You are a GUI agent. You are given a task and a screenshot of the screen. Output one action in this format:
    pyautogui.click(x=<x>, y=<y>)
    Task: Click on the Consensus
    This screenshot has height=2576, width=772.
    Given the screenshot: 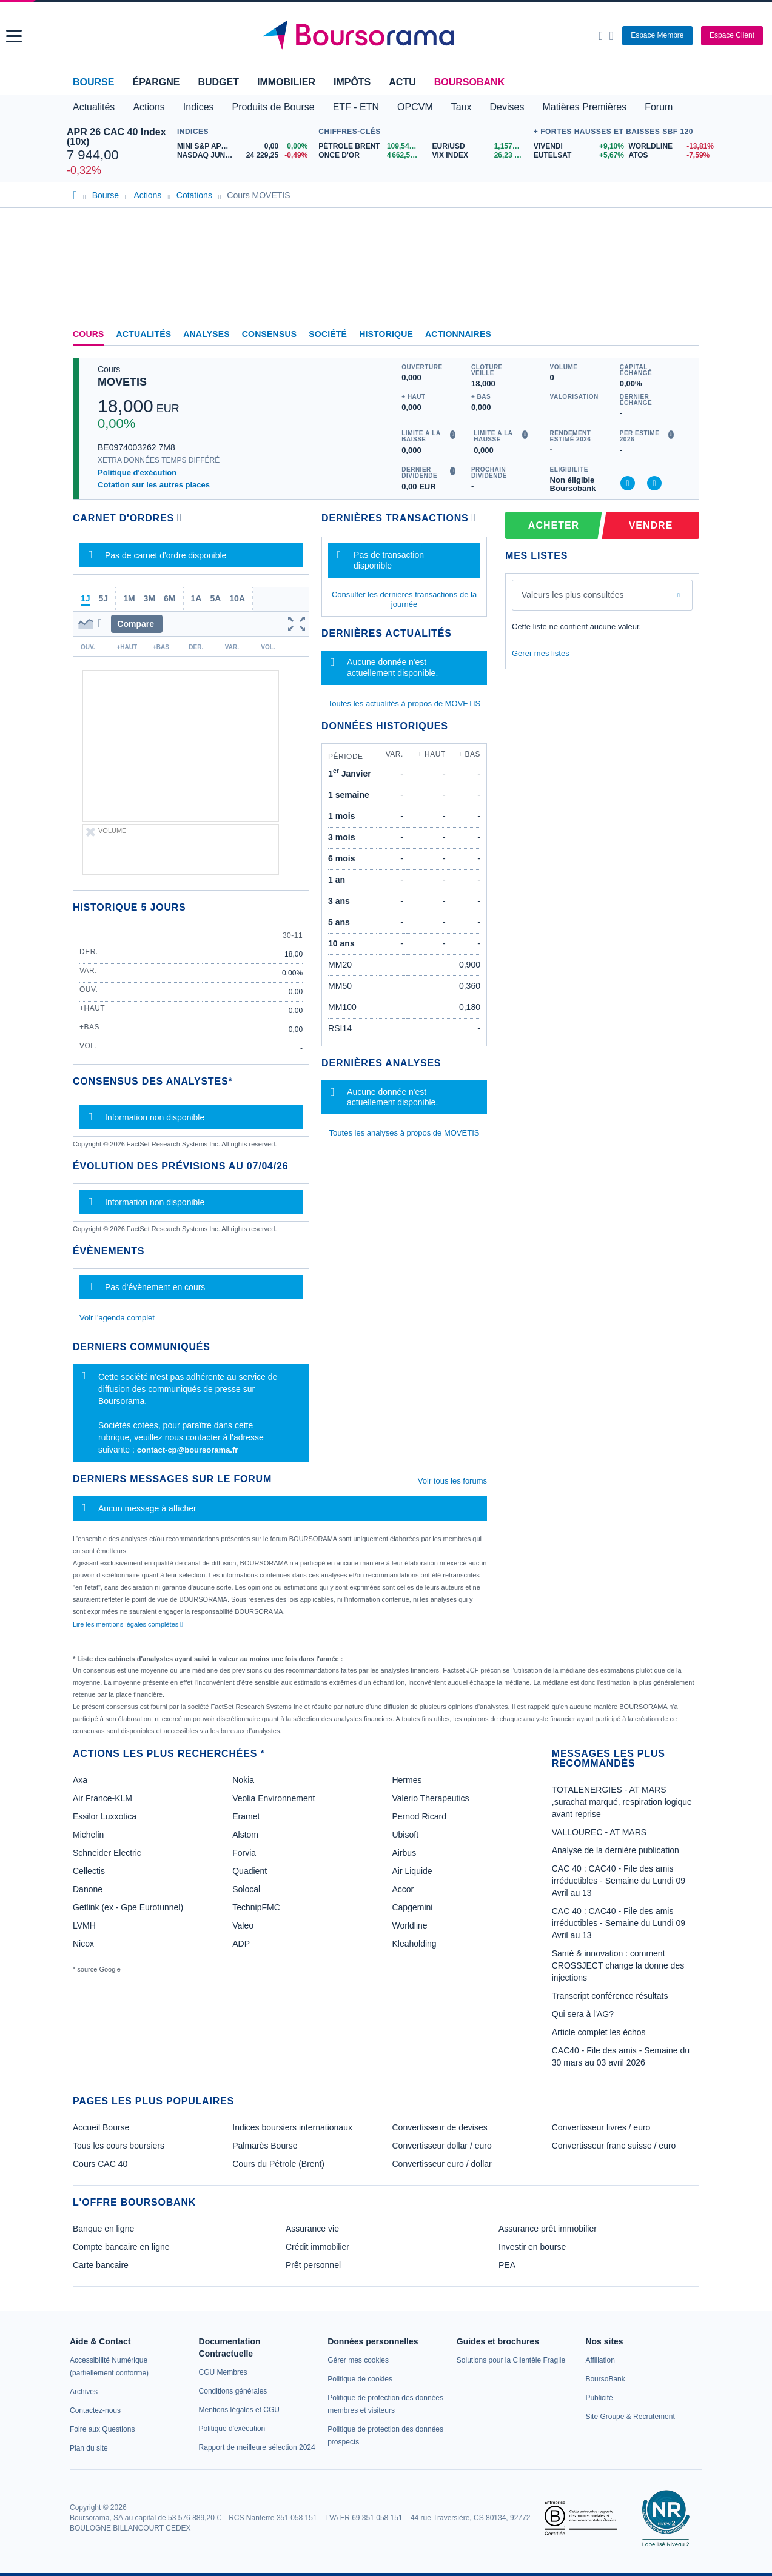 What is the action you would take?
    pyautogui.click(x=269, y=334)
    